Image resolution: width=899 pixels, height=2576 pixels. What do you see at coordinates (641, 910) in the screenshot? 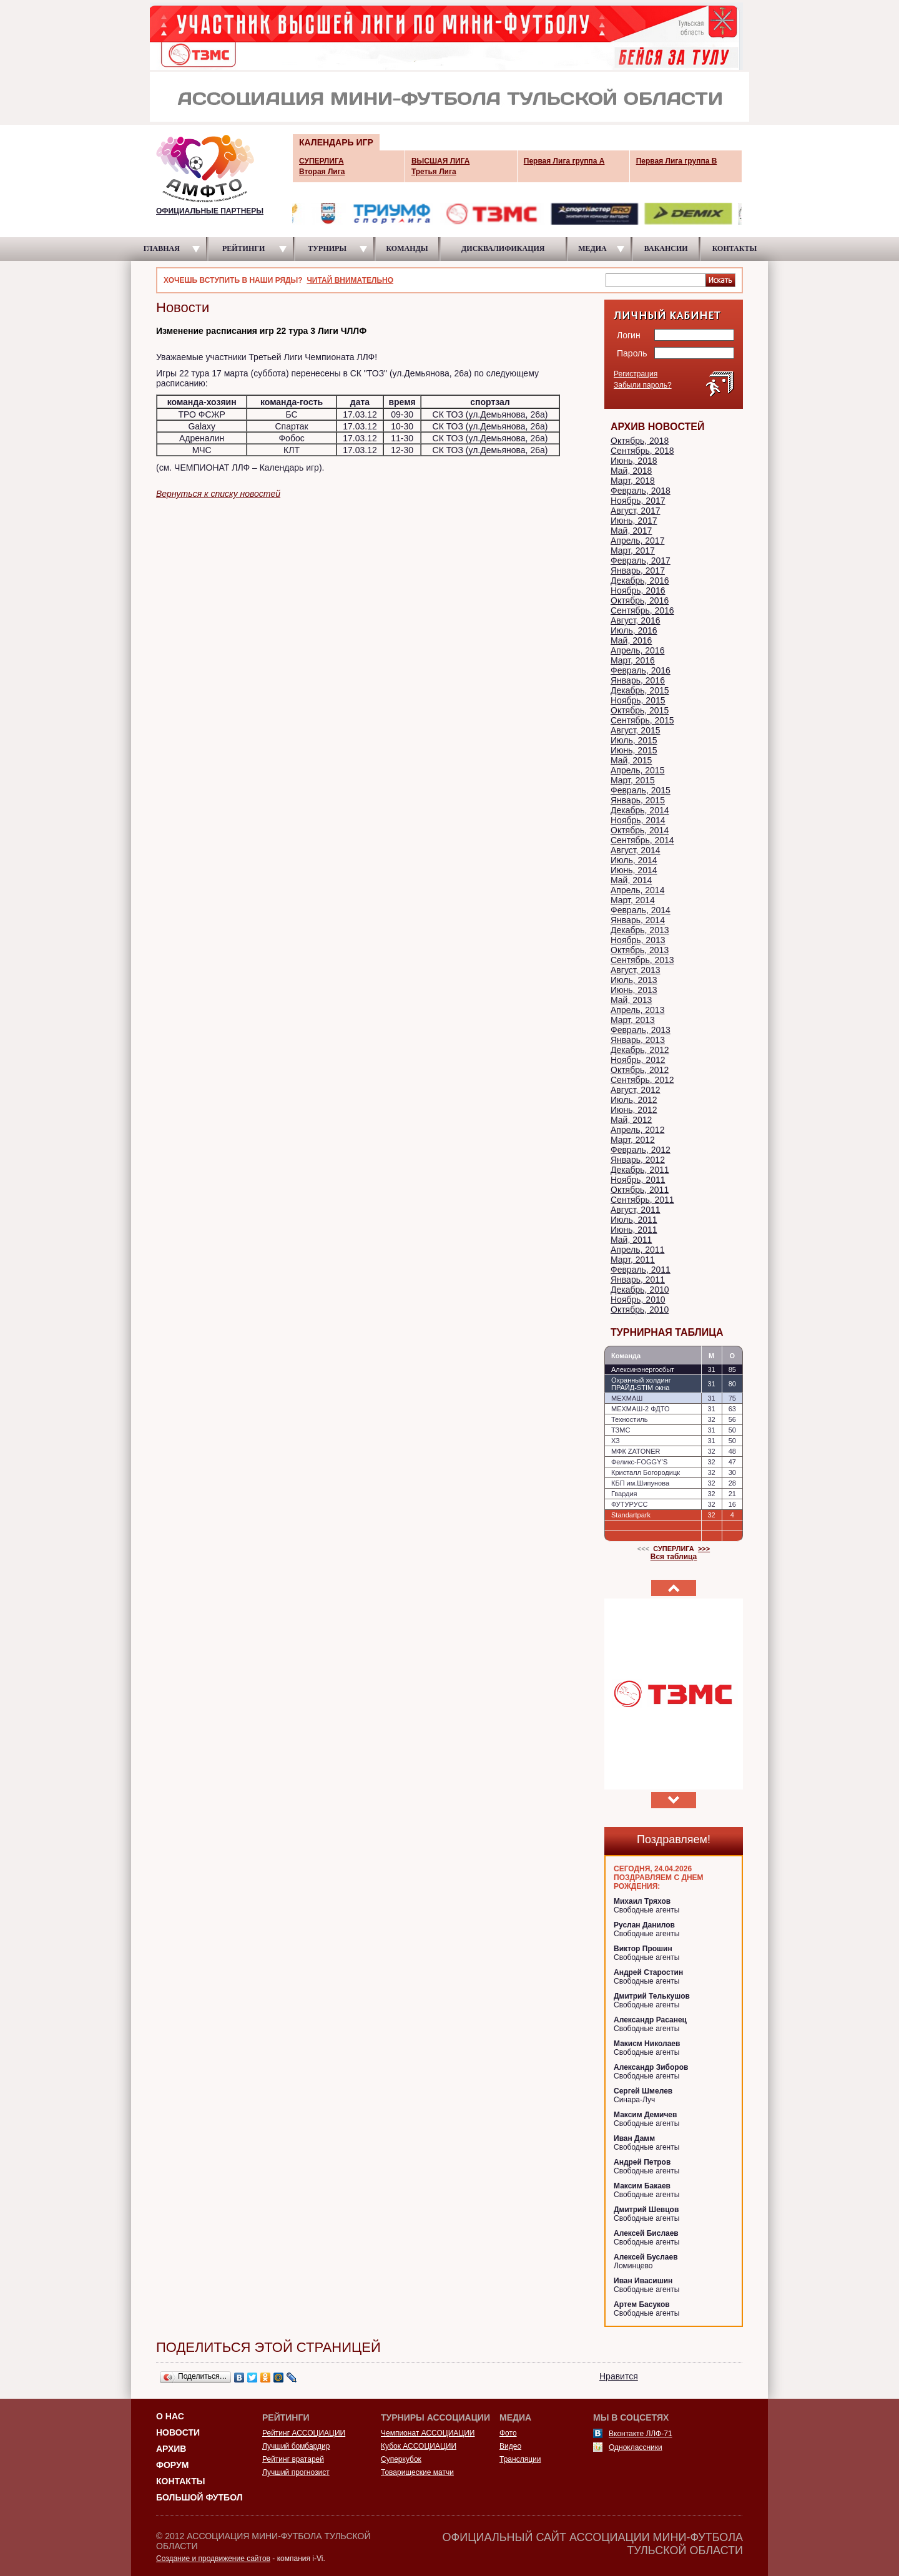
I see `Февраль, 2014` at bounding box center [641, 910].